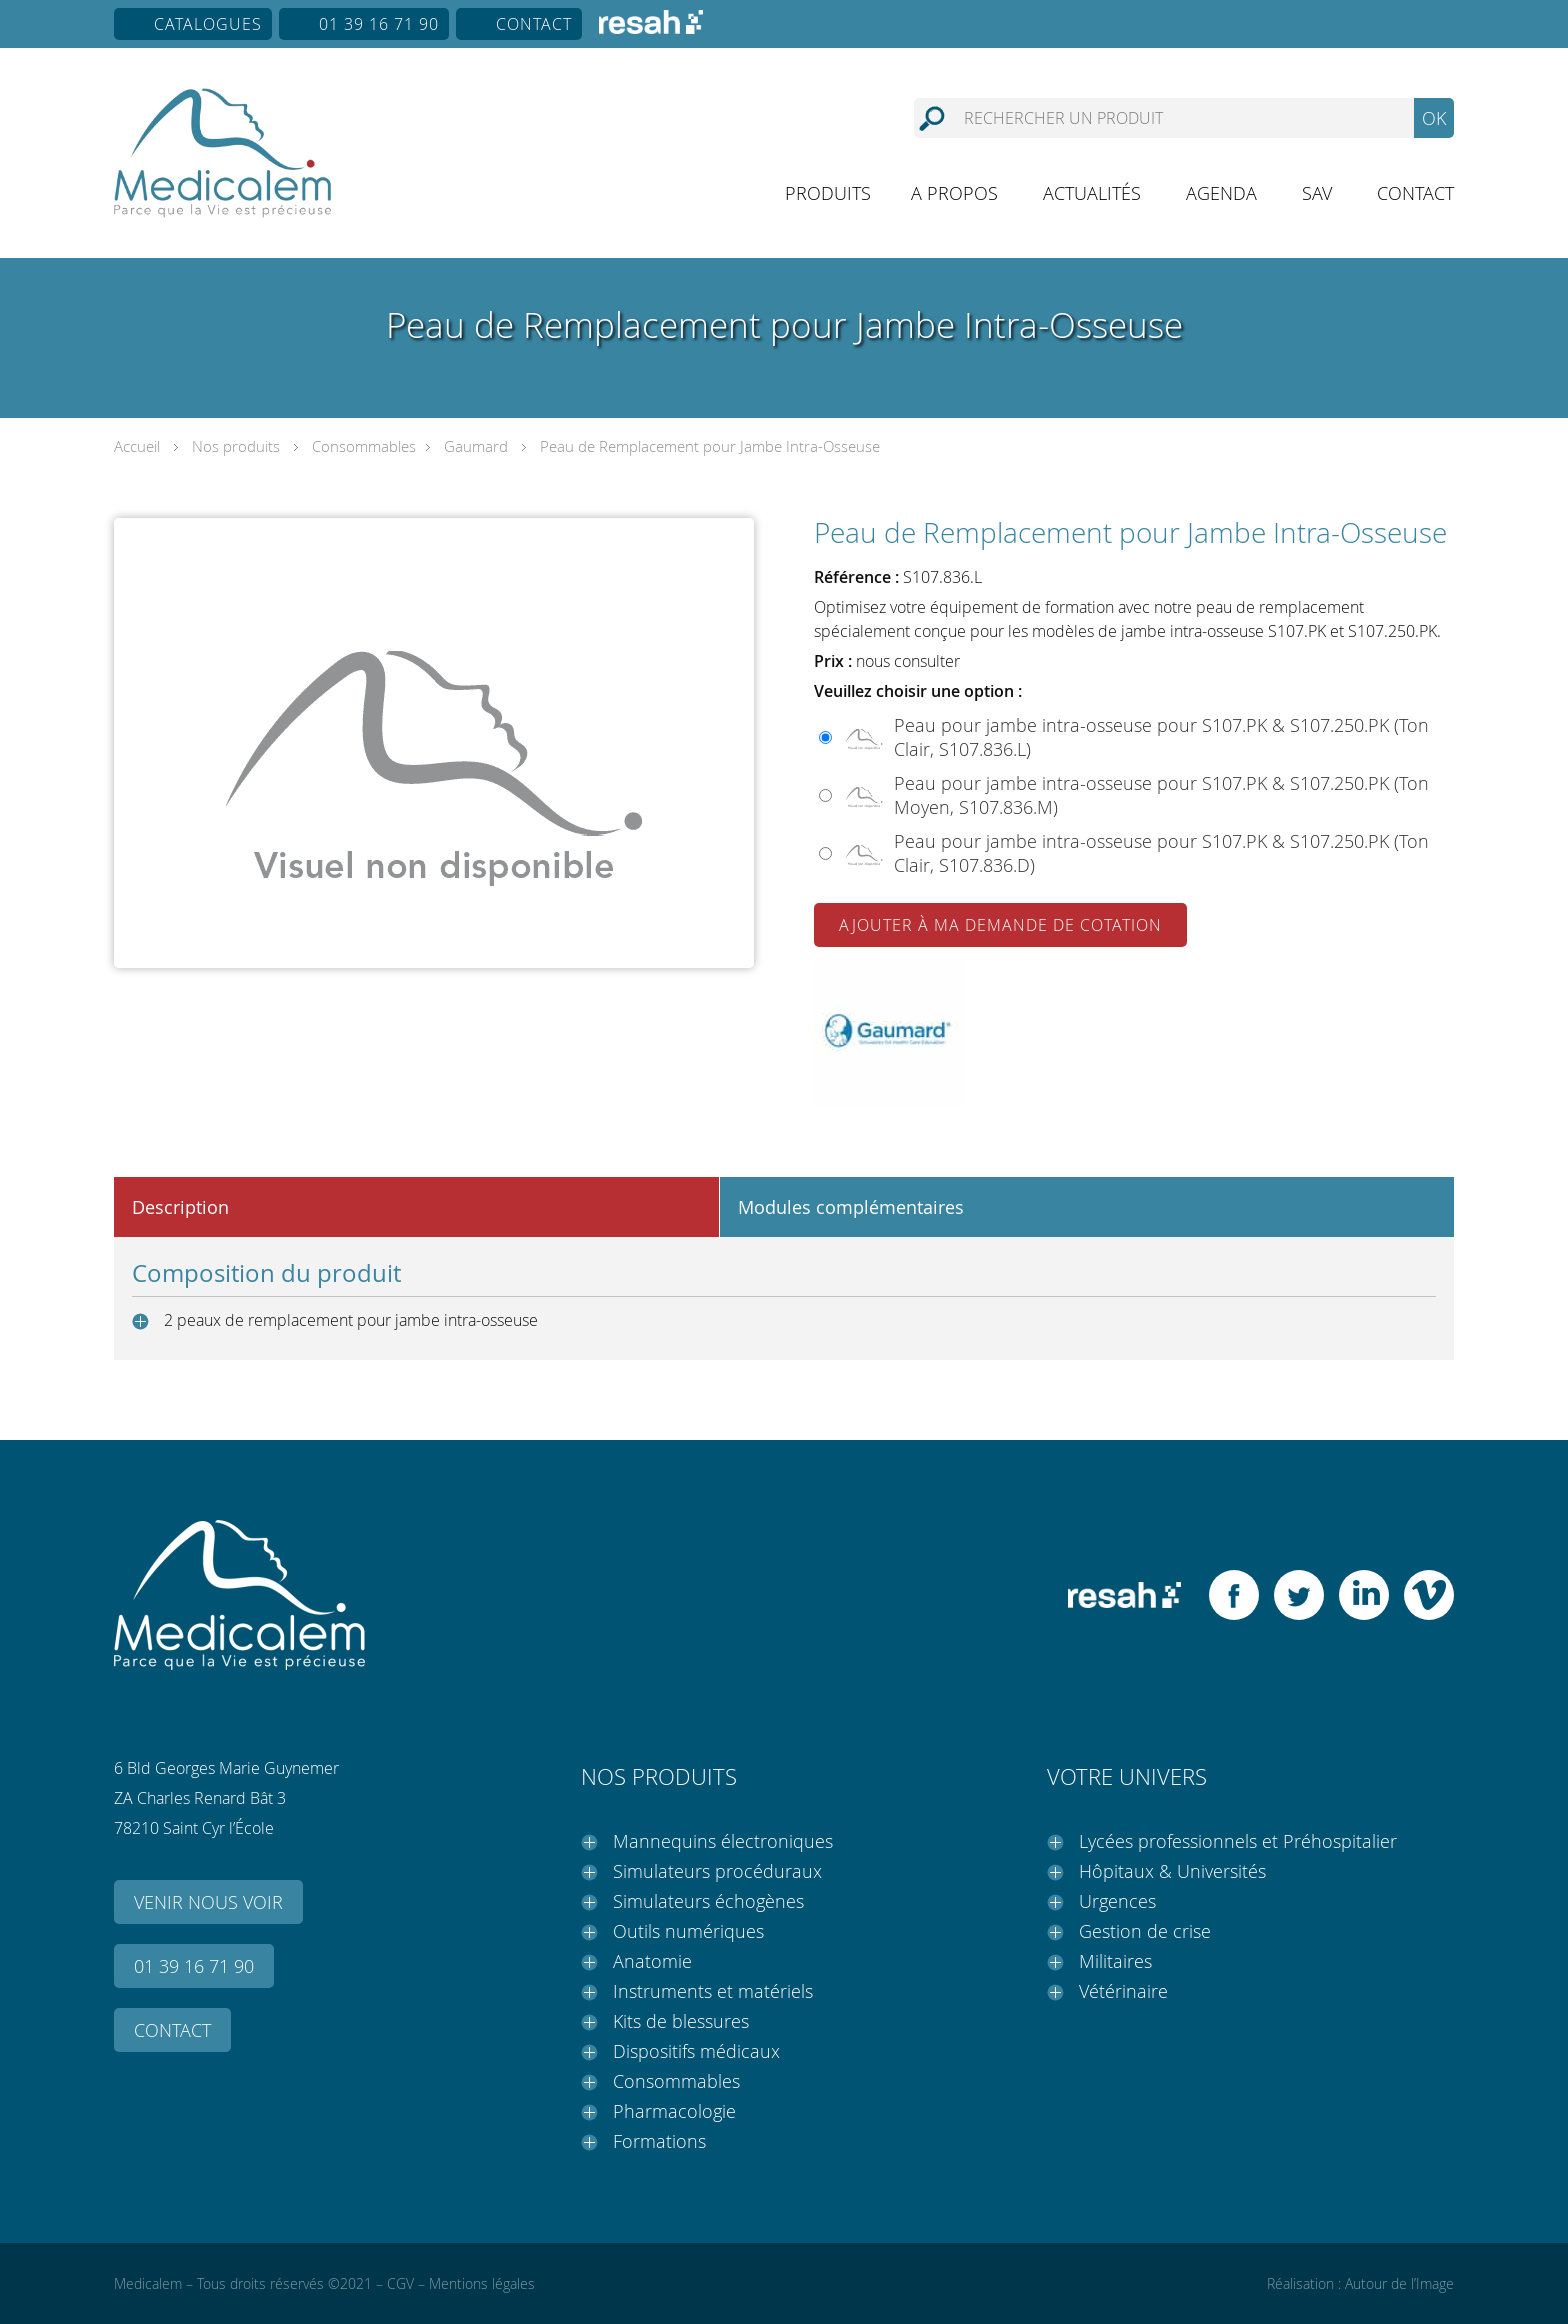 The image size is (1568, 2324). Describe the element at coordinates (1172, 1871) in the screenshot. I see `Hôpitaux & Universités` at that location.